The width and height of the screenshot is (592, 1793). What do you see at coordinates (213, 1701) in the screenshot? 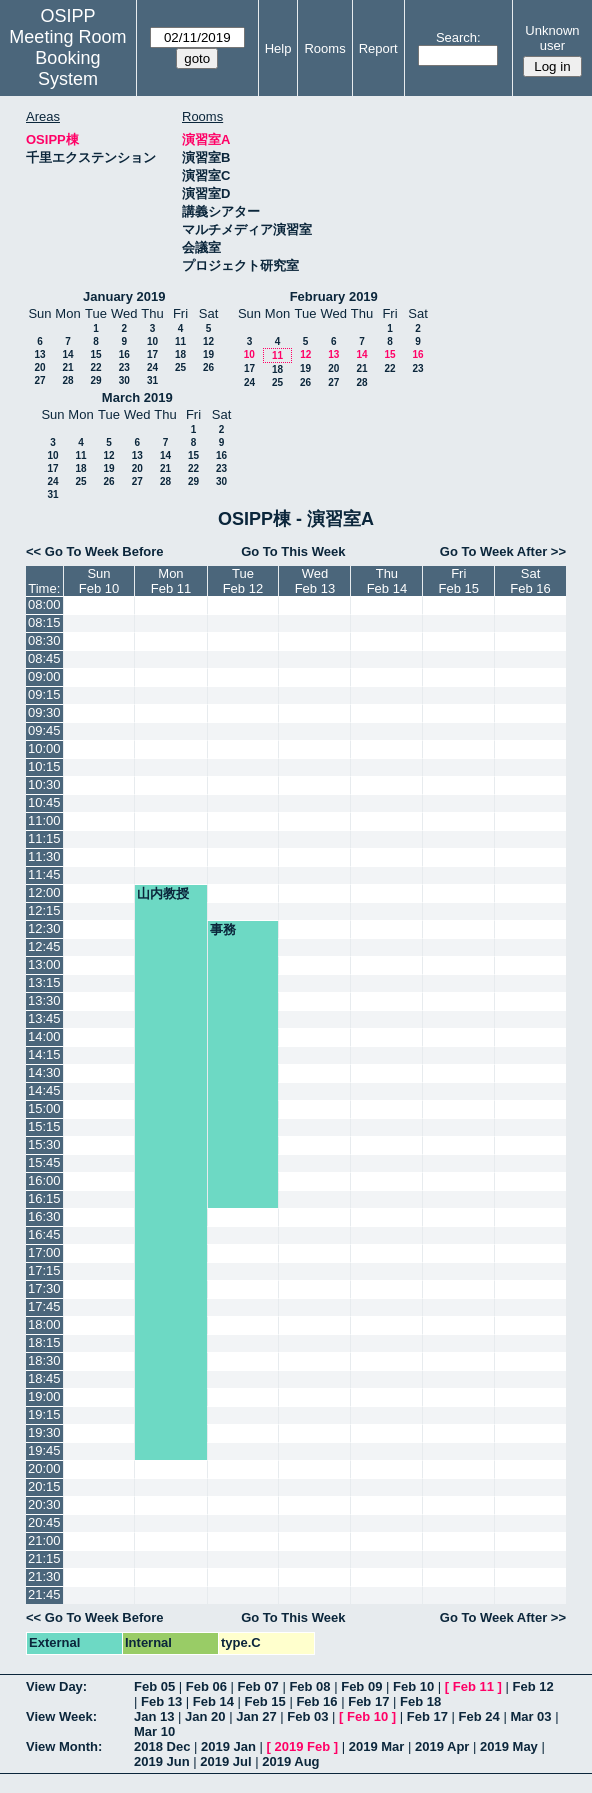
I see `Feb 14` at bounding box center [213, 1701].